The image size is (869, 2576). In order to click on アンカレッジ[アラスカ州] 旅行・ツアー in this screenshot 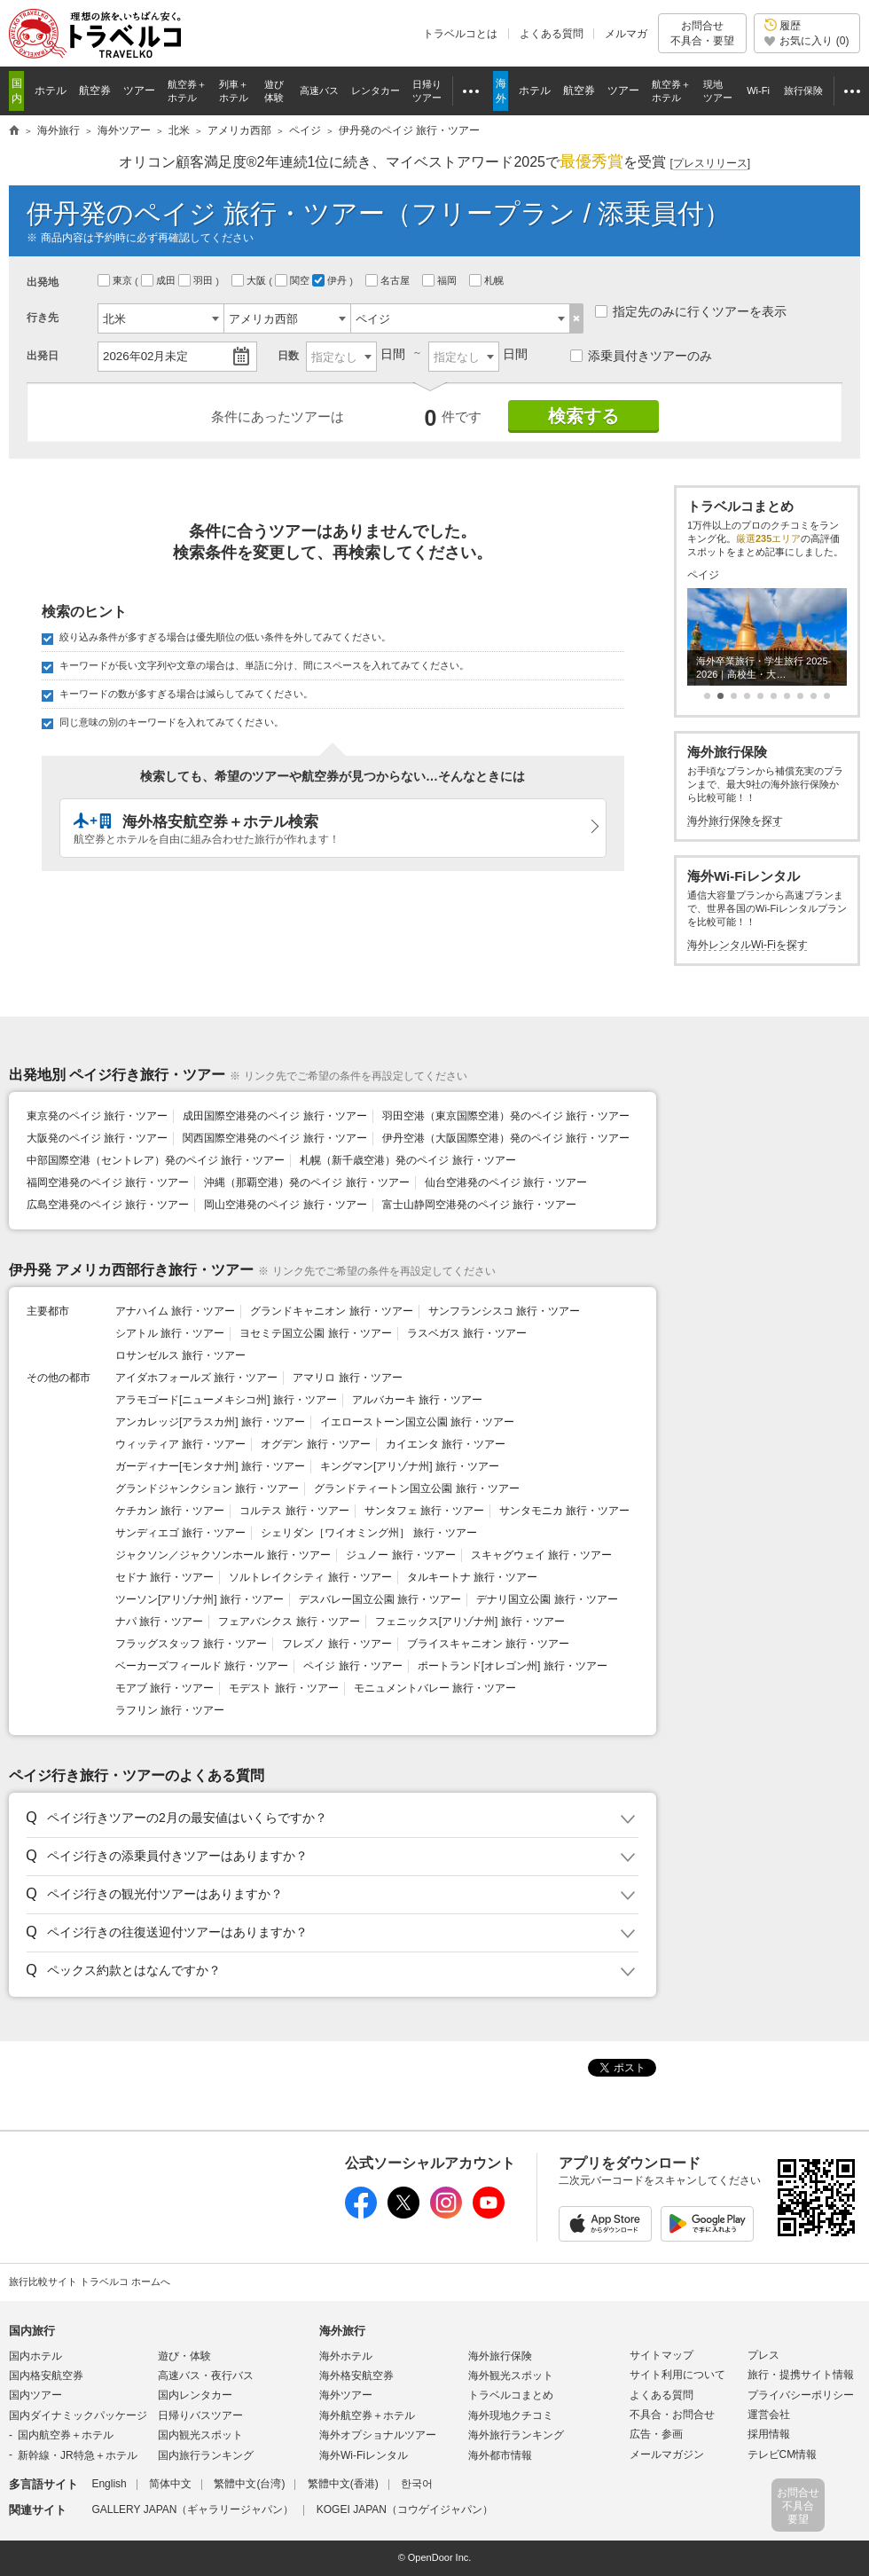, I will do `click(210, 1422)`.